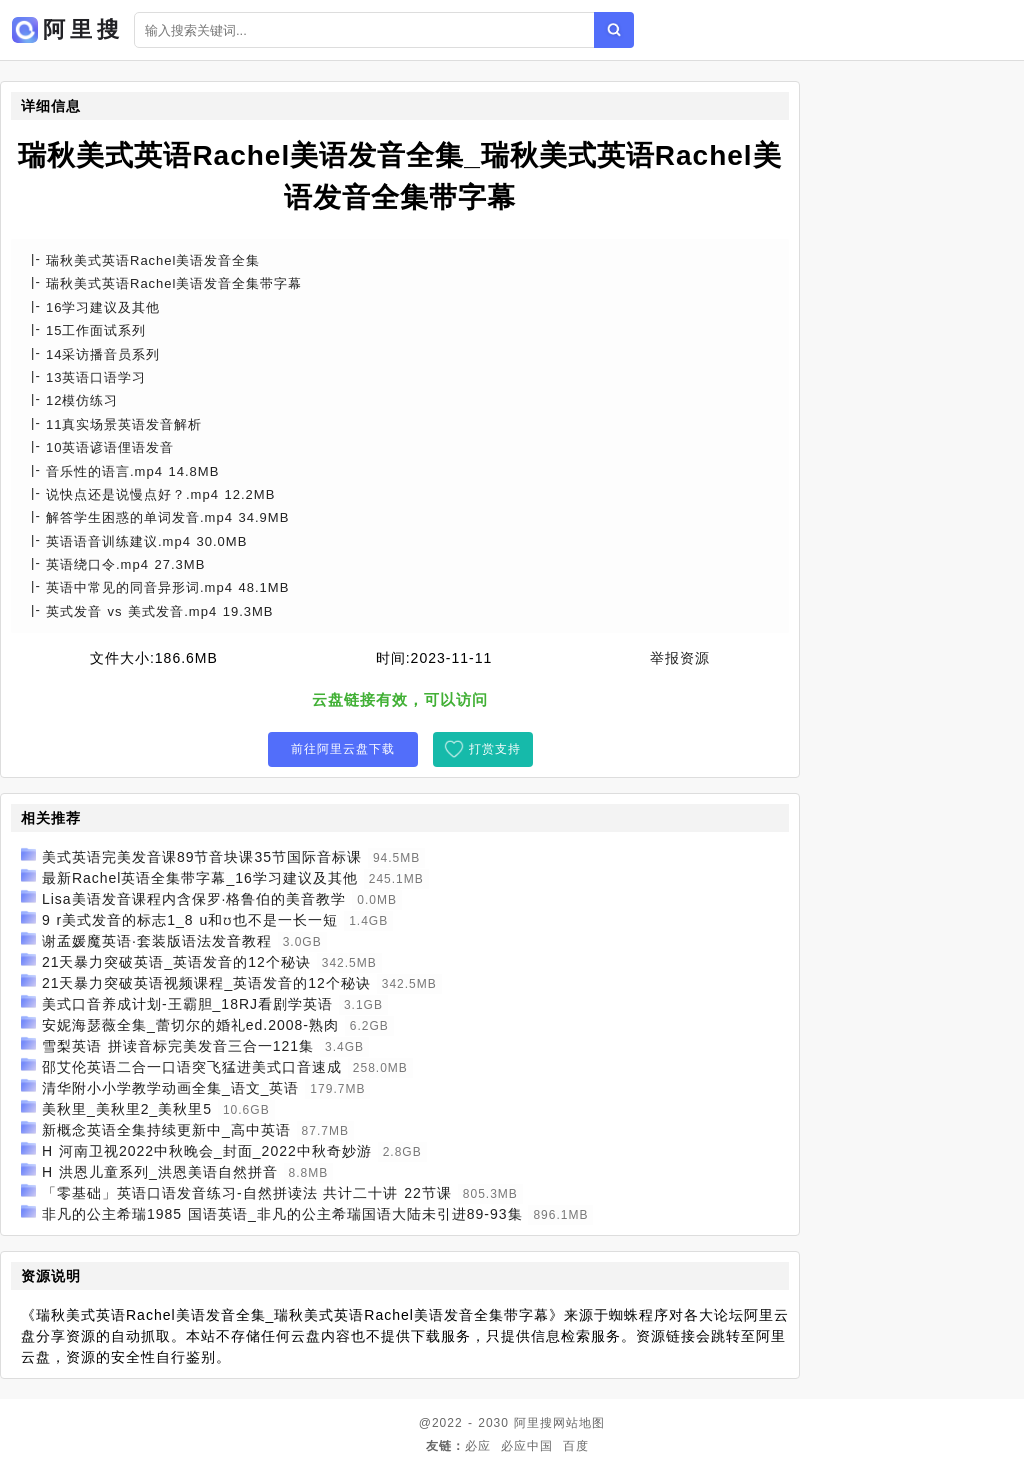 The width and height of the screenshot is (1024, 1470). Describe the element at coordinates (576, 1446) in the screenshot. I see `百度` at that location.